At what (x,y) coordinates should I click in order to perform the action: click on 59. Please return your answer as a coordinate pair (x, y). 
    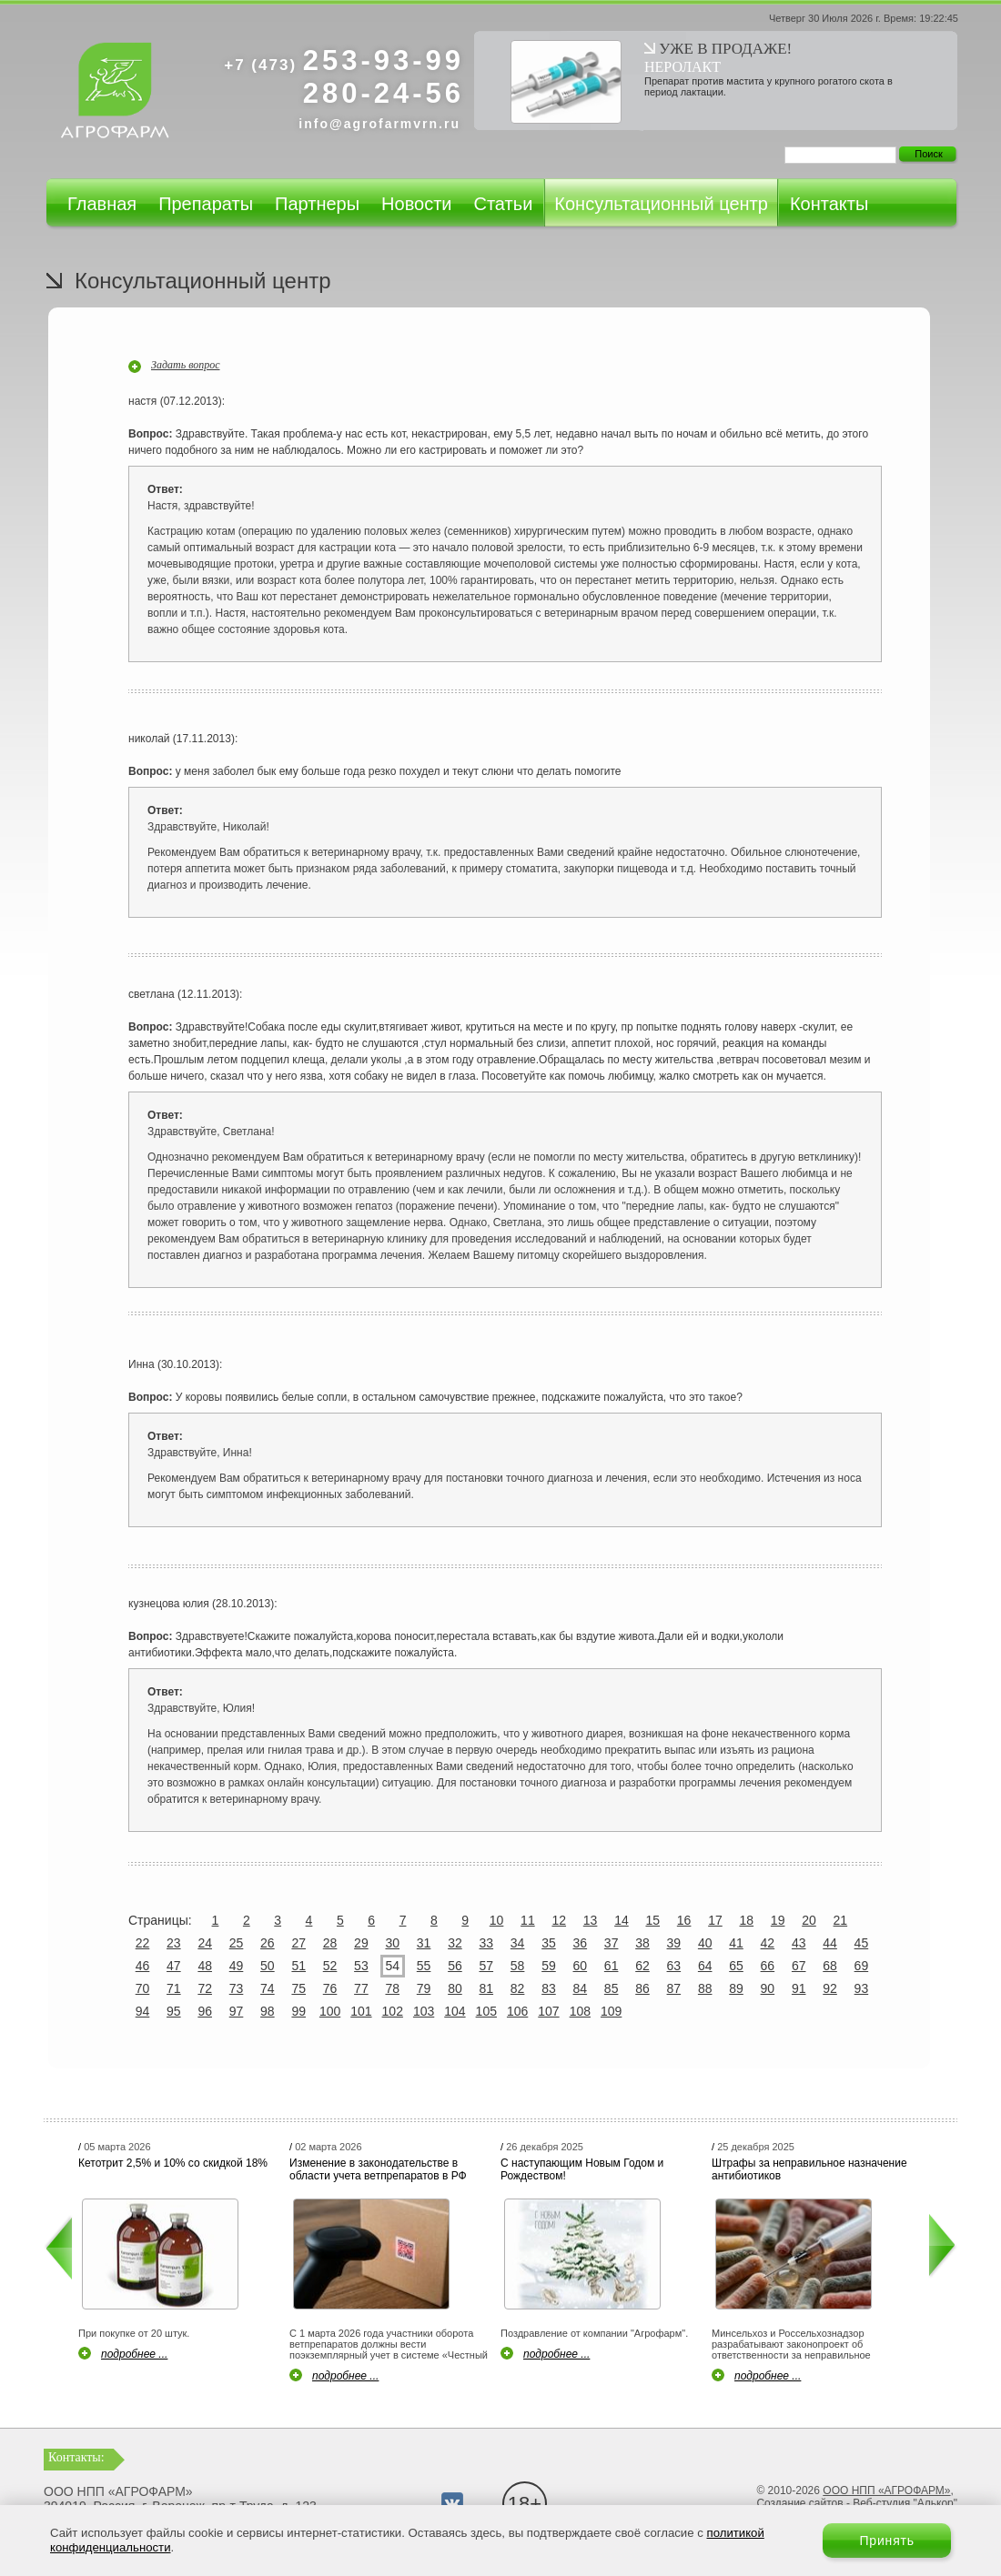
    Looking at the image, I should click on (548, 1965).